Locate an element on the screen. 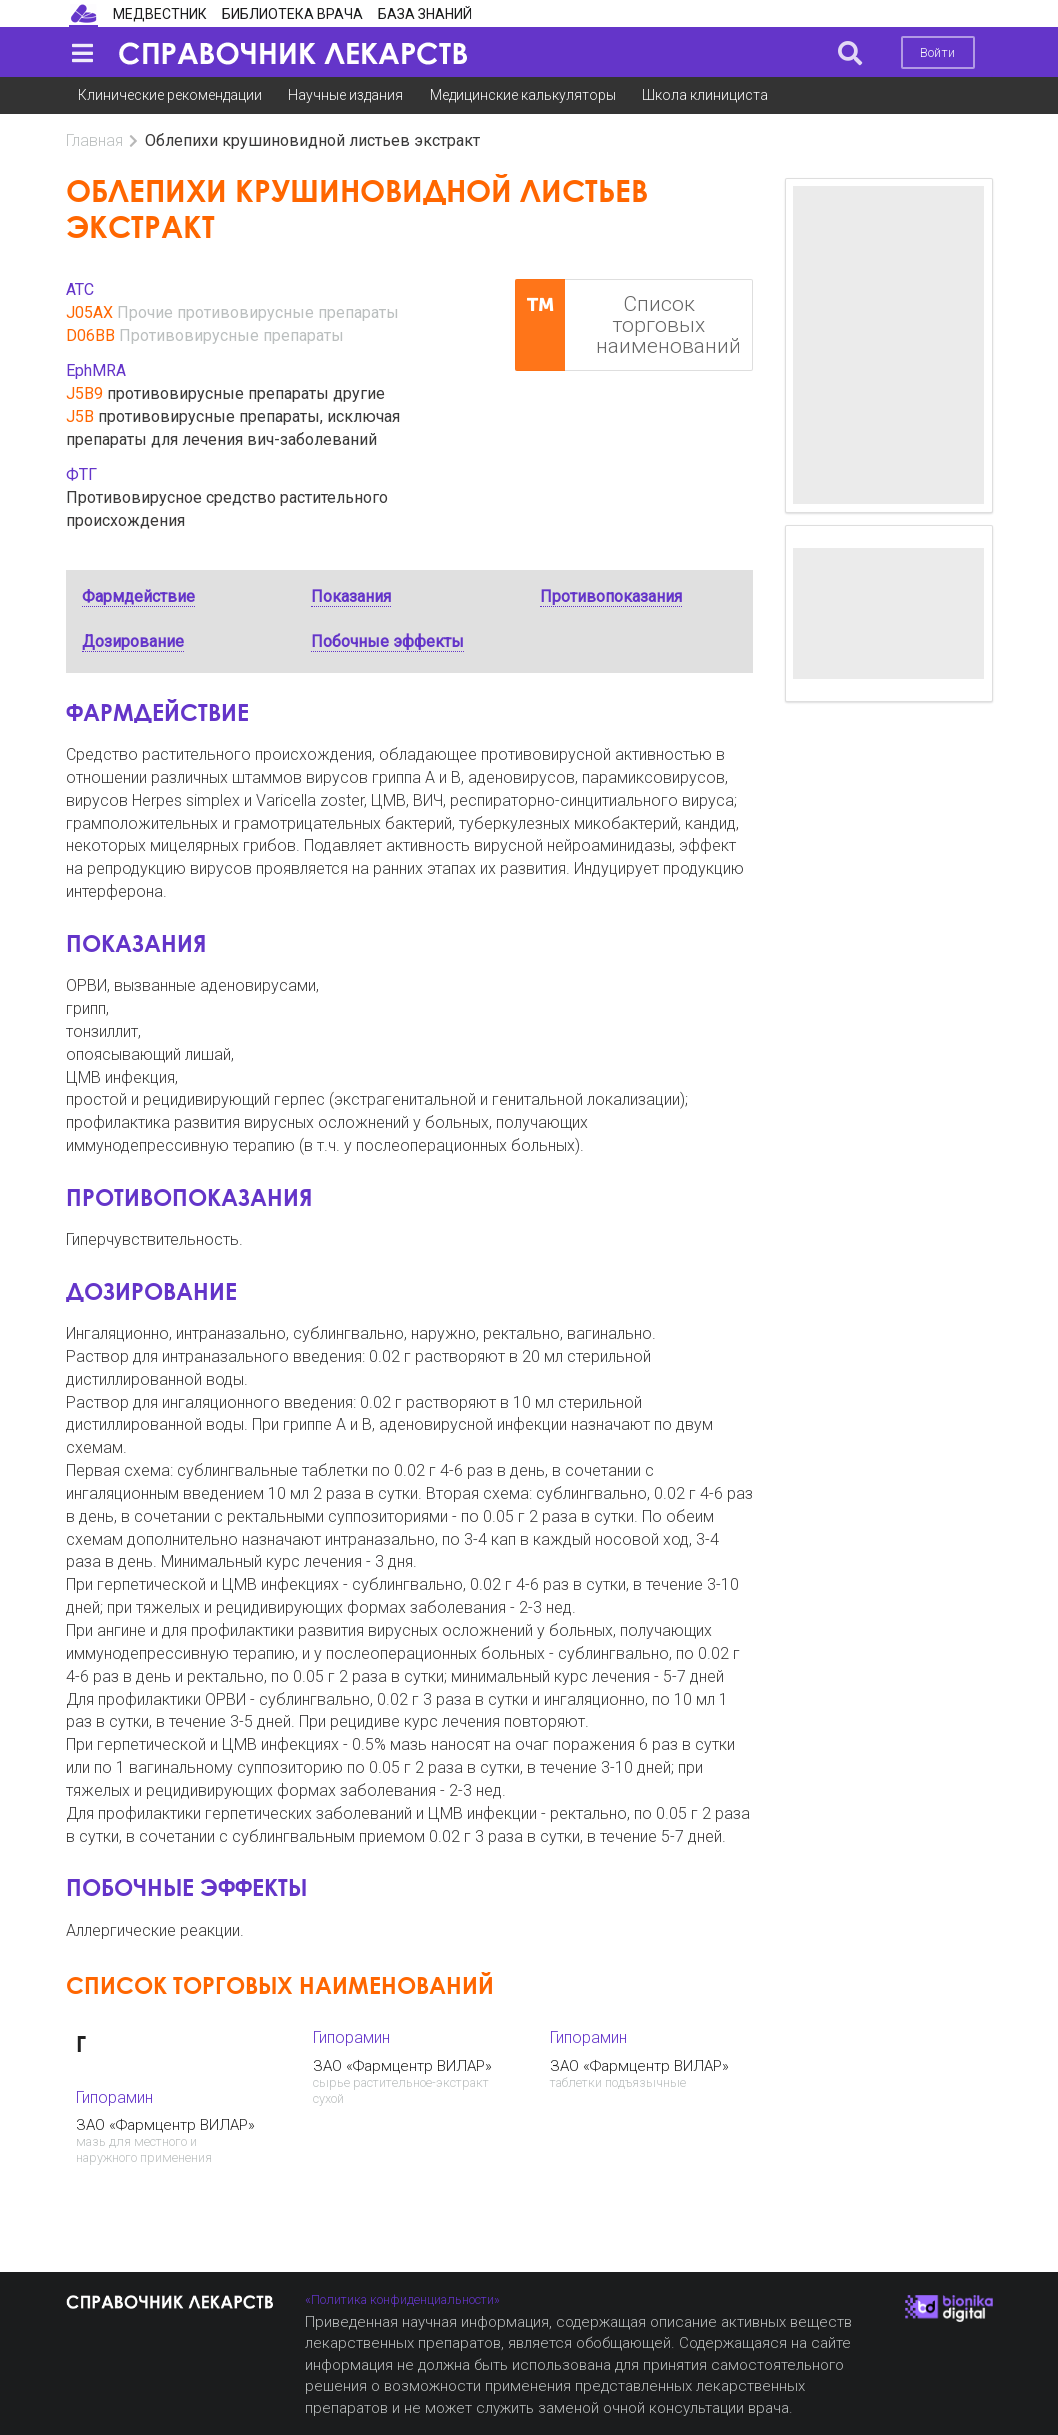 Image resolution: width=1058 pixels, height=2435 pixels. Войти is located at coordinates (937, 52).